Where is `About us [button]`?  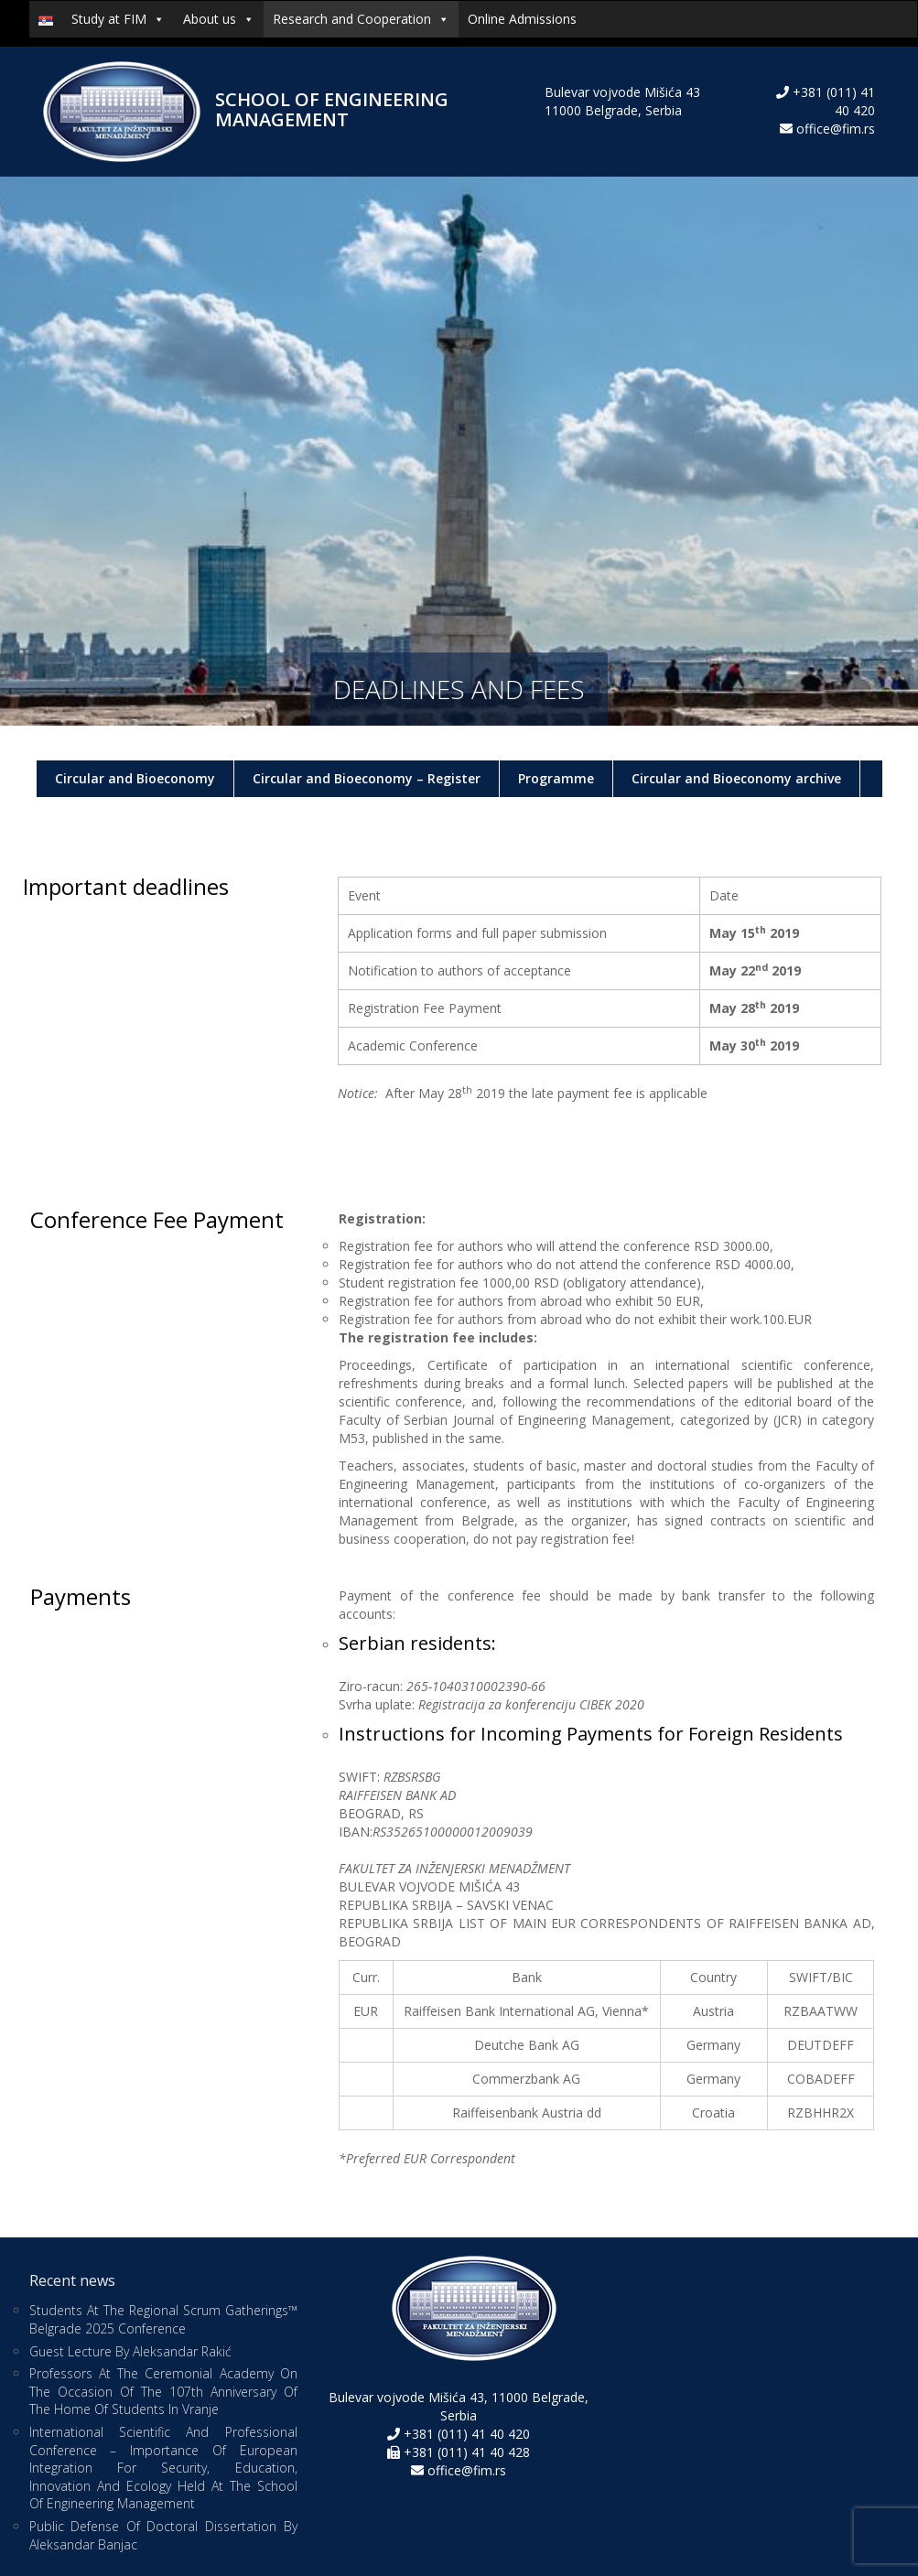
About us [button] is located at coordinates (218, 19).